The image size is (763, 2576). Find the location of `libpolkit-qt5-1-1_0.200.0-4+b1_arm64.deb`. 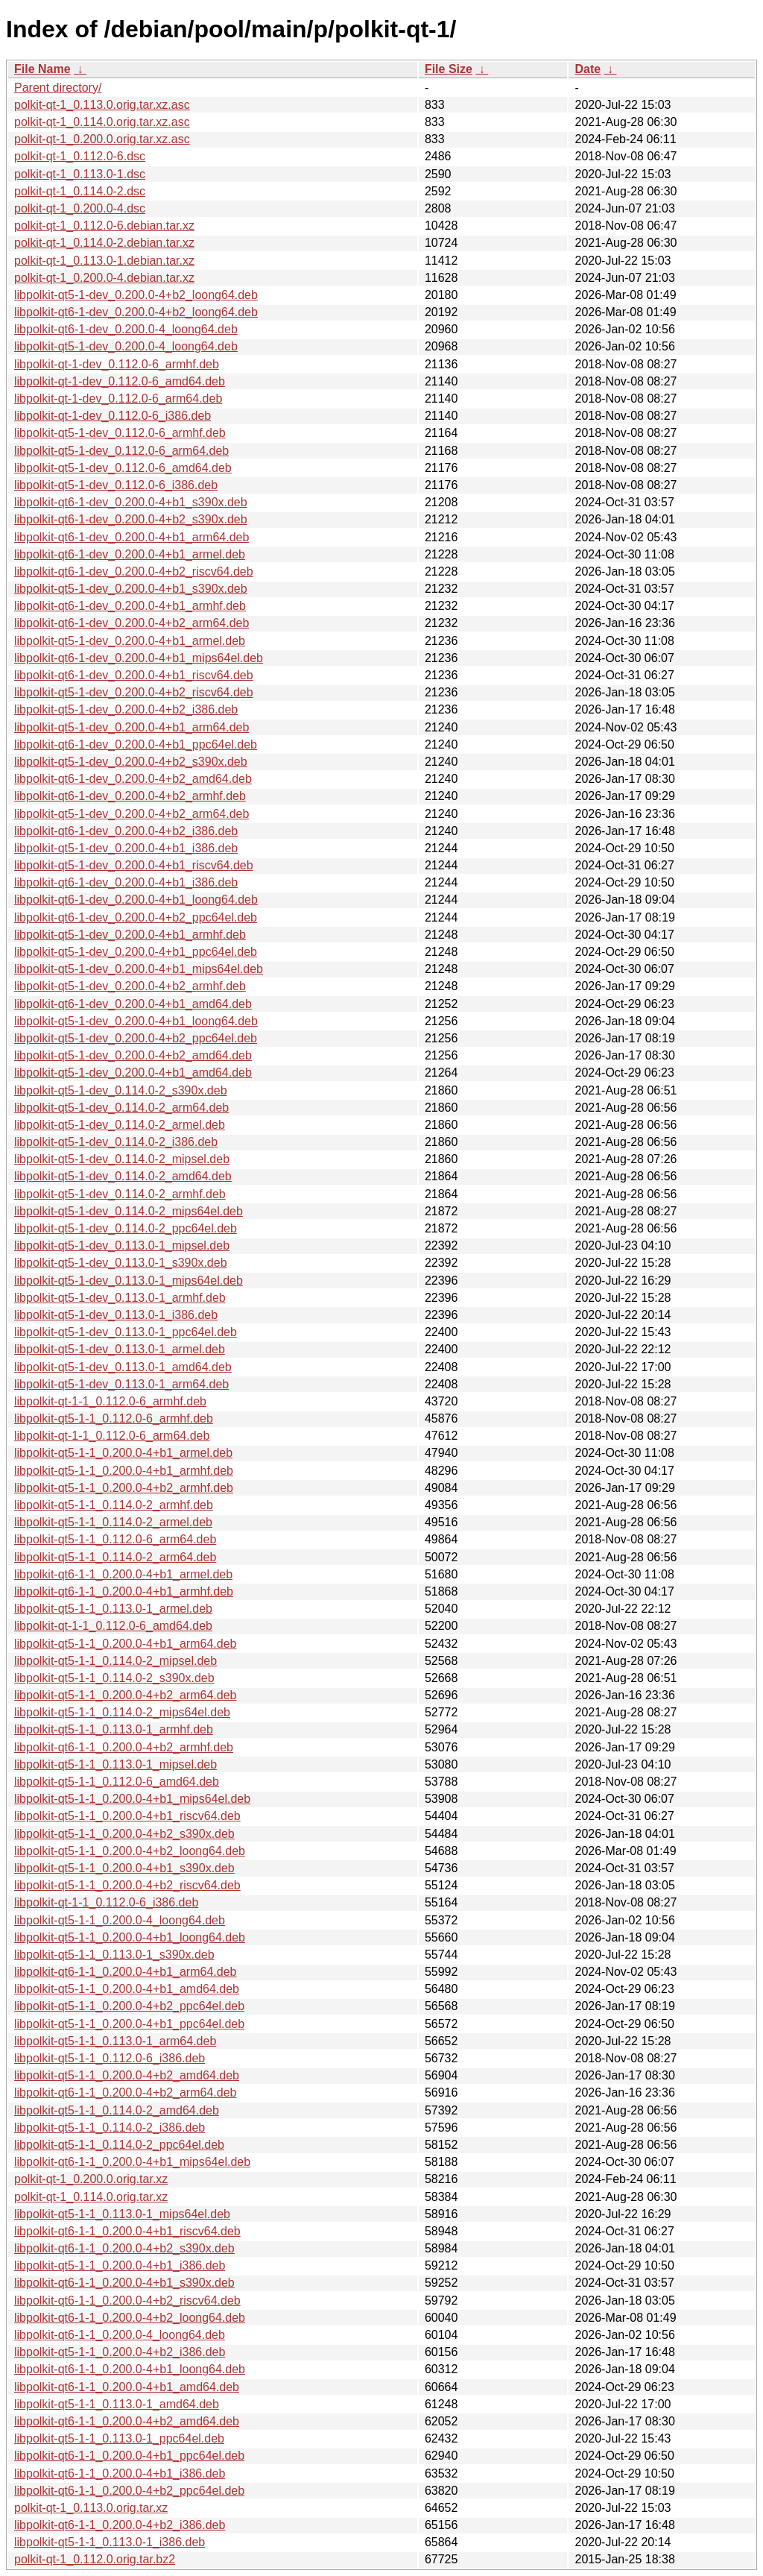

libpolkit-qt5-1-1_0.200.0-4+b1_arm64.deb is located at coordinates (125, 1643).